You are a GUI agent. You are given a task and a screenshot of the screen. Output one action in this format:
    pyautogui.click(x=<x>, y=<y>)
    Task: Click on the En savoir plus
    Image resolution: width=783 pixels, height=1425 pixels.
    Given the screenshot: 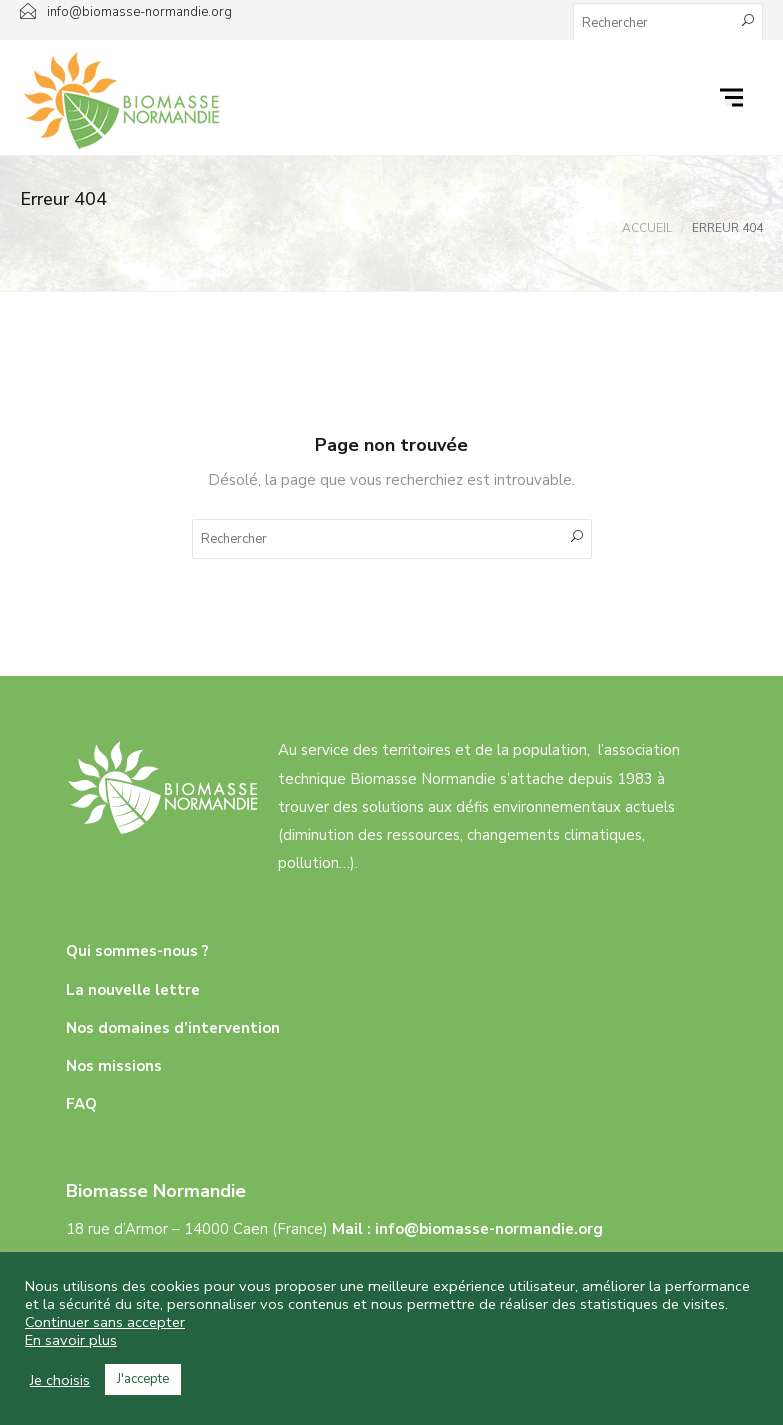 What is the action you would take?
    pyautogui.click(x=71, y=1340)
    